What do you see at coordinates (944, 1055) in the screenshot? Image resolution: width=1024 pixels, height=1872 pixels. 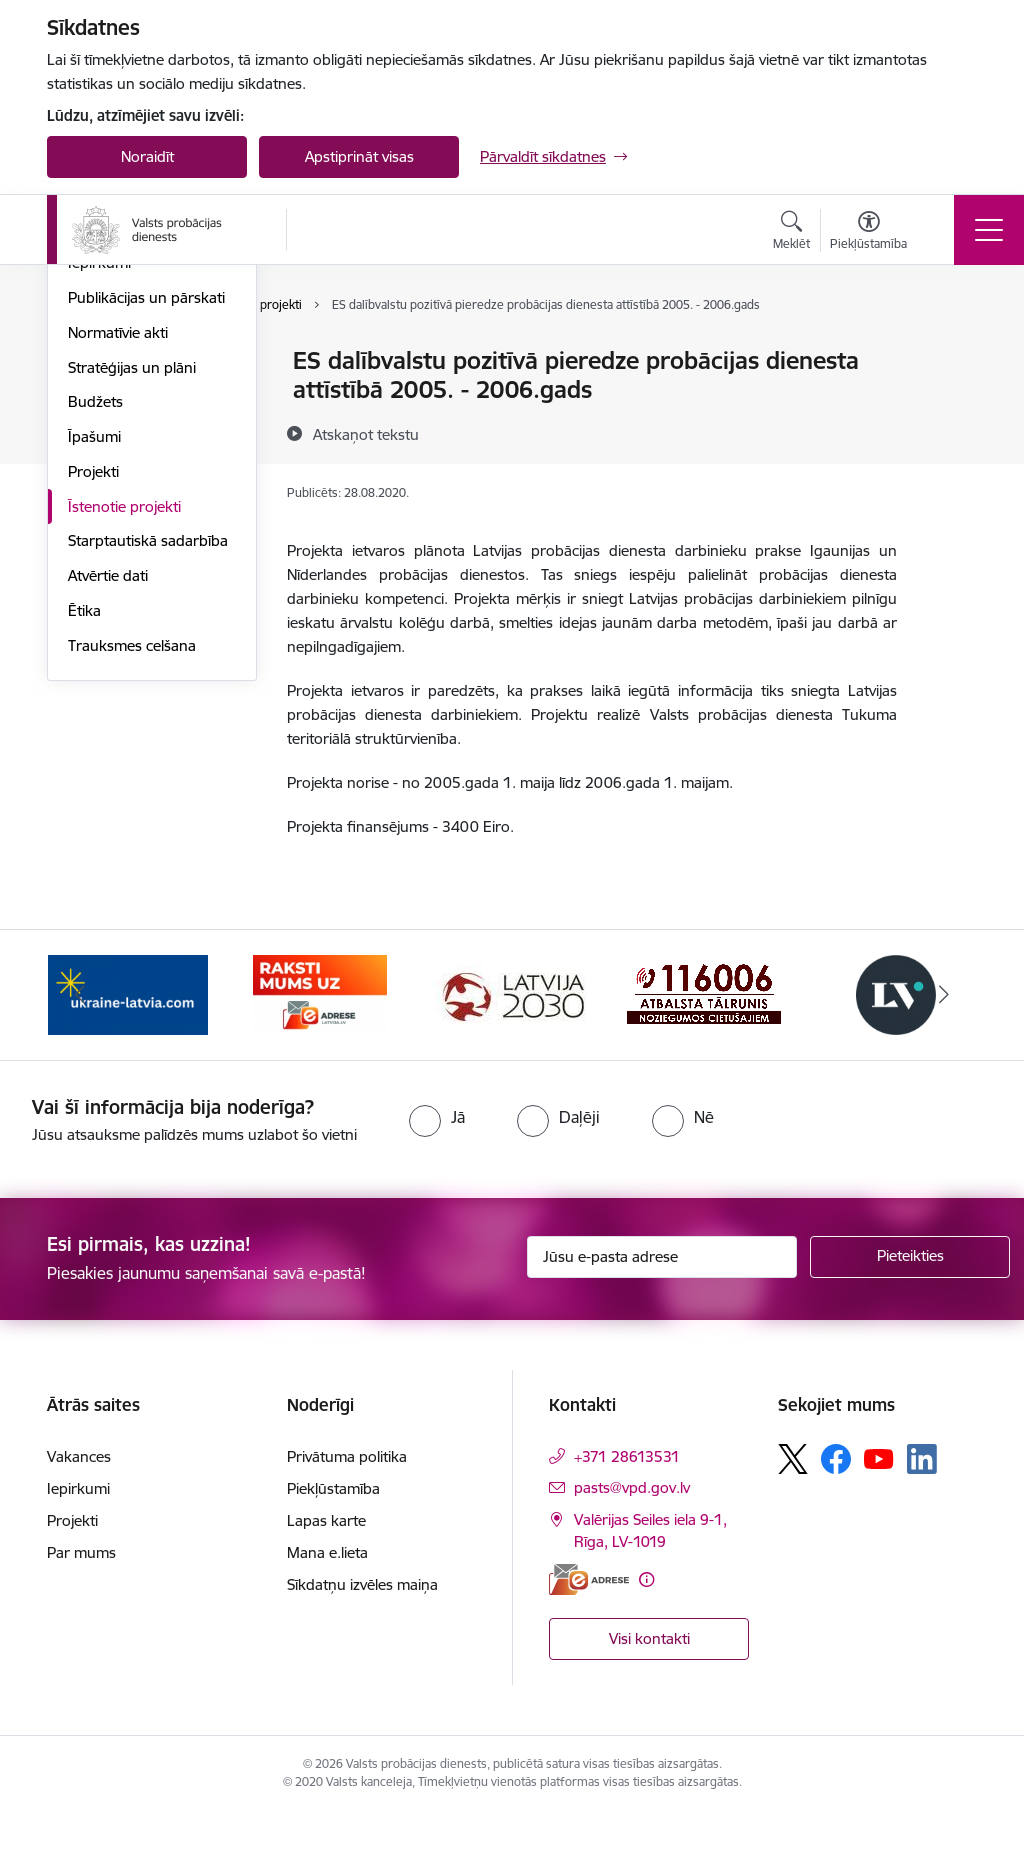 I see `[Tālāk]` at bounding box center [944, 1055].